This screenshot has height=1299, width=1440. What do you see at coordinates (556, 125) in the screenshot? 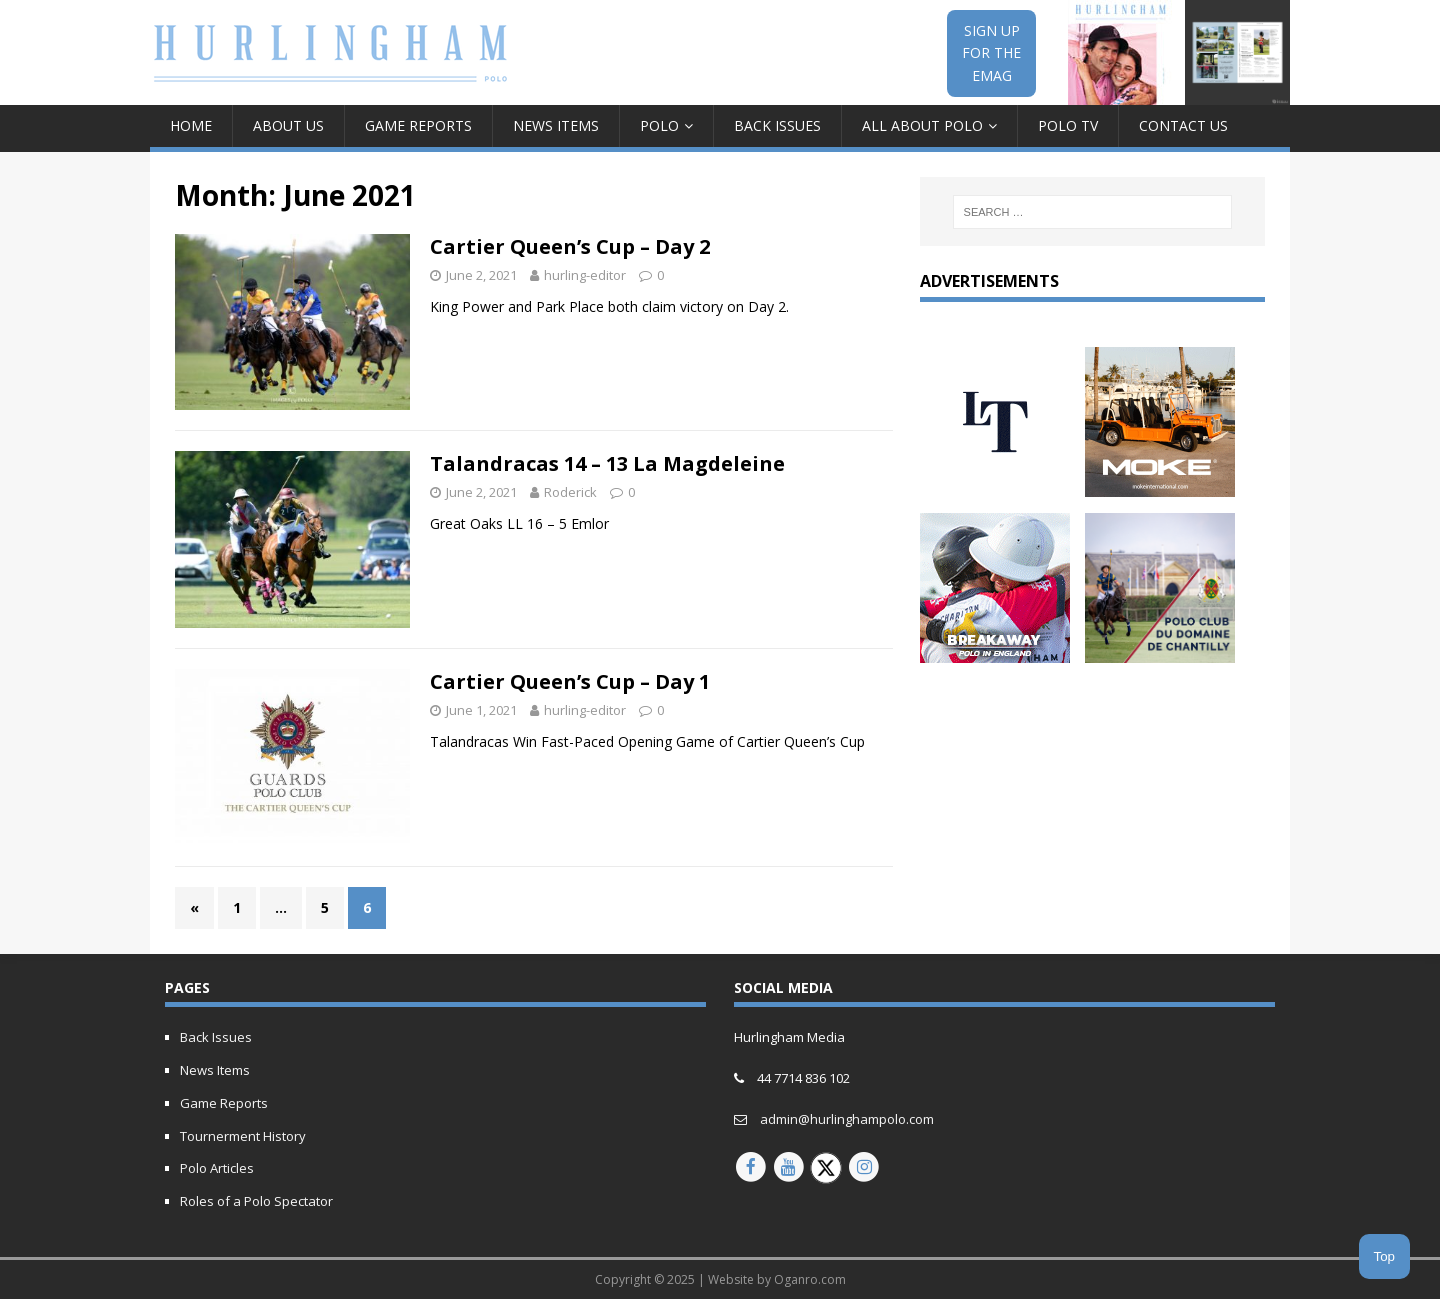
I see `News Items` at bounding box center [556, 125].